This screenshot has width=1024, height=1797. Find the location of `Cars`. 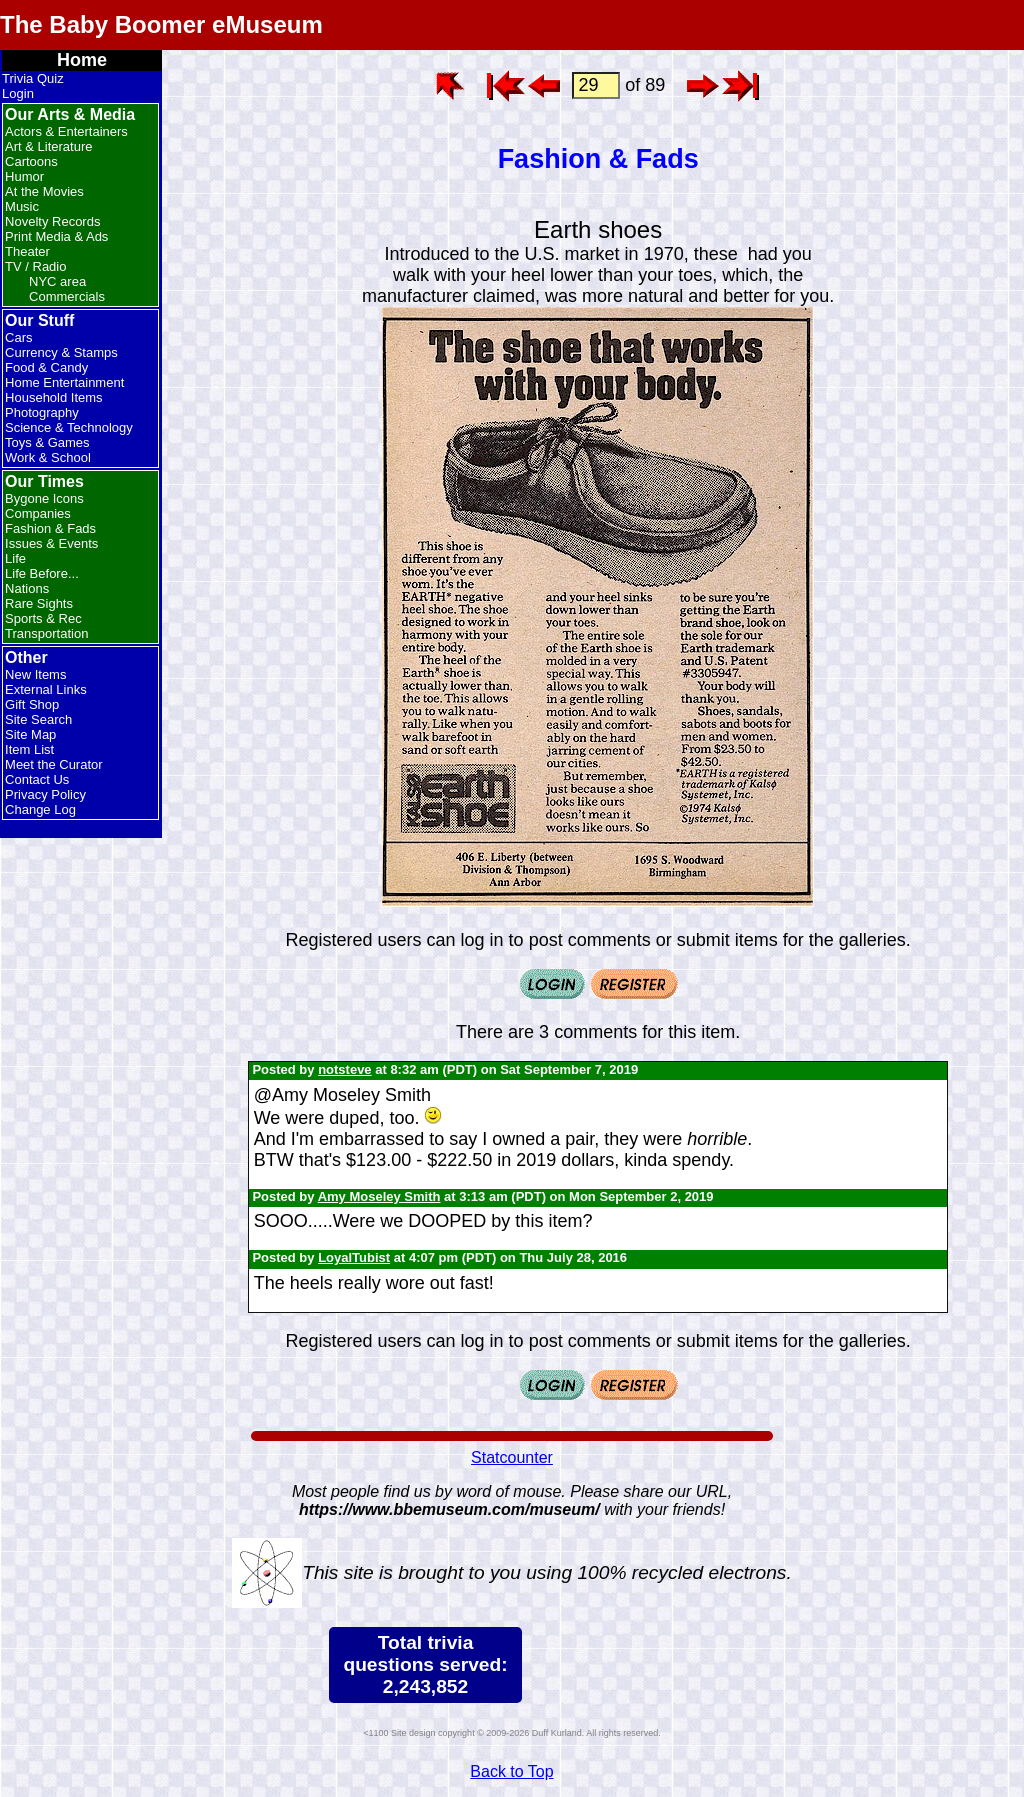

Cars is located at coordinates (18, 337).